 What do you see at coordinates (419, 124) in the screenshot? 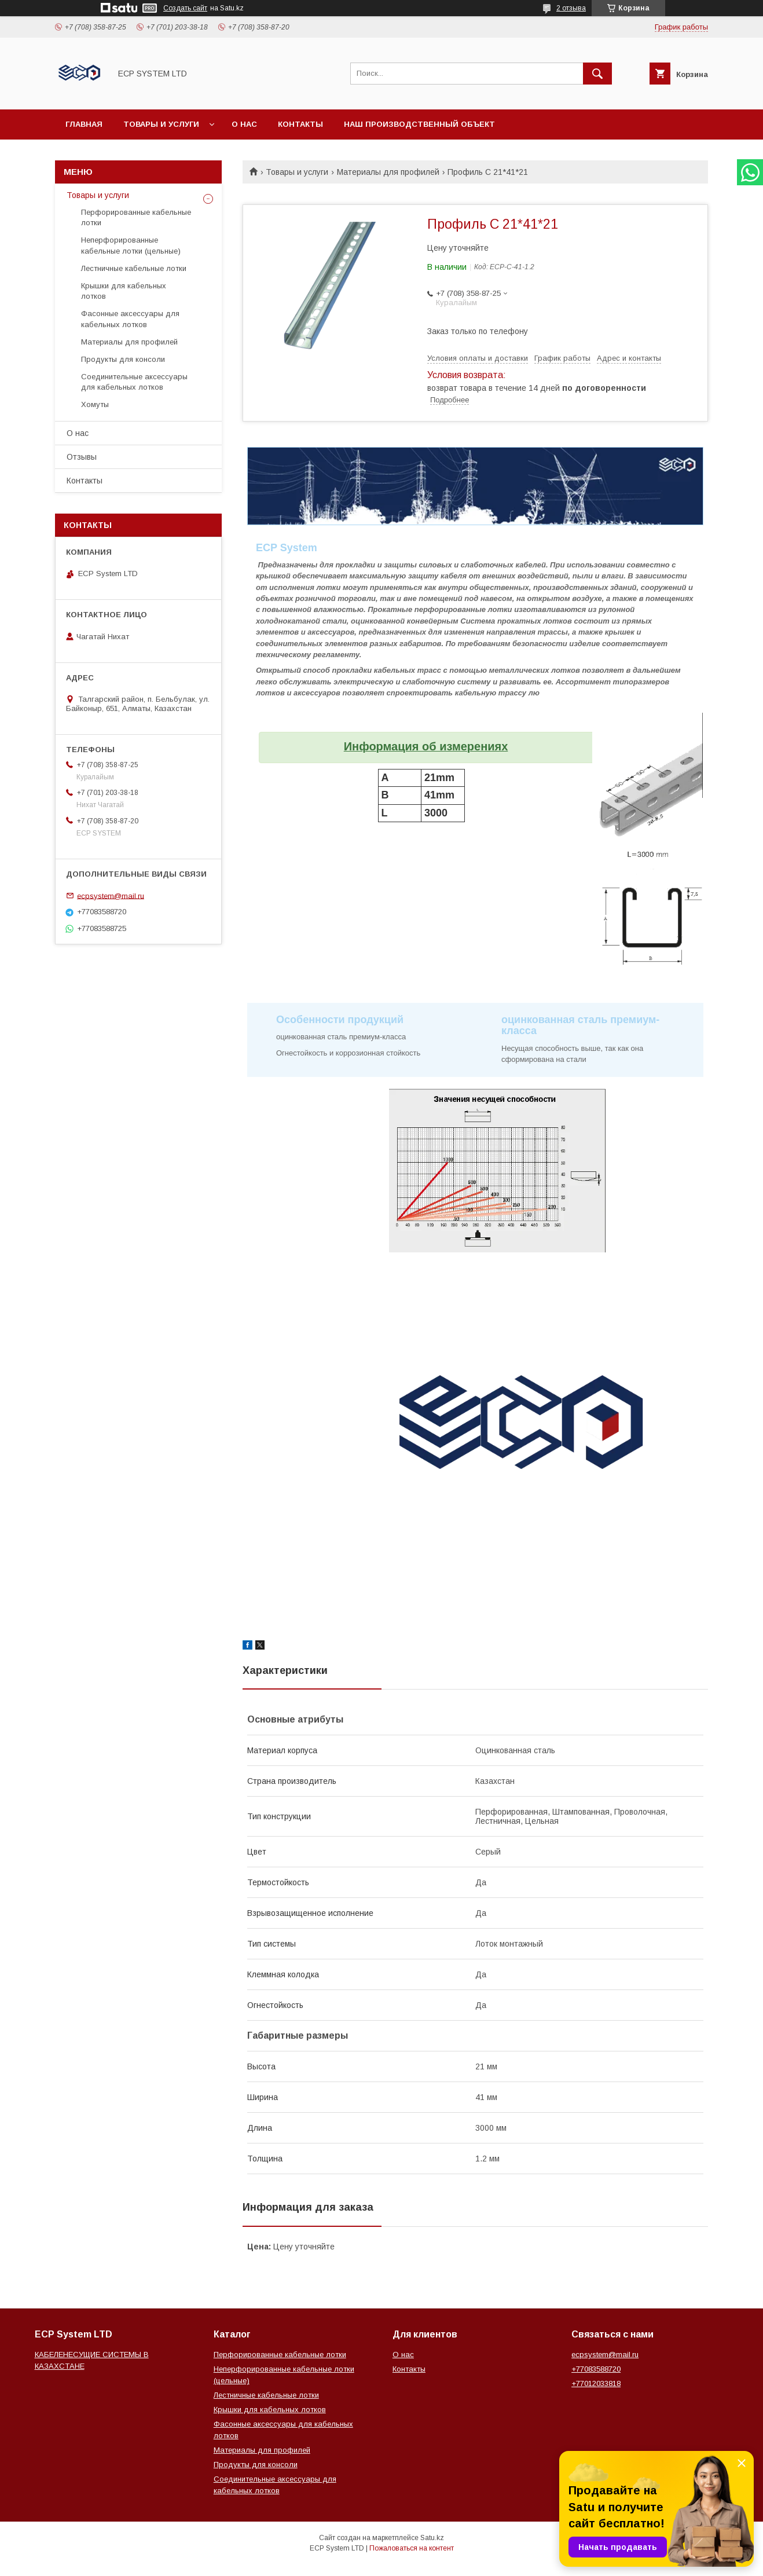
I see `Наш производственный объект` at bounding box center [419, 124].